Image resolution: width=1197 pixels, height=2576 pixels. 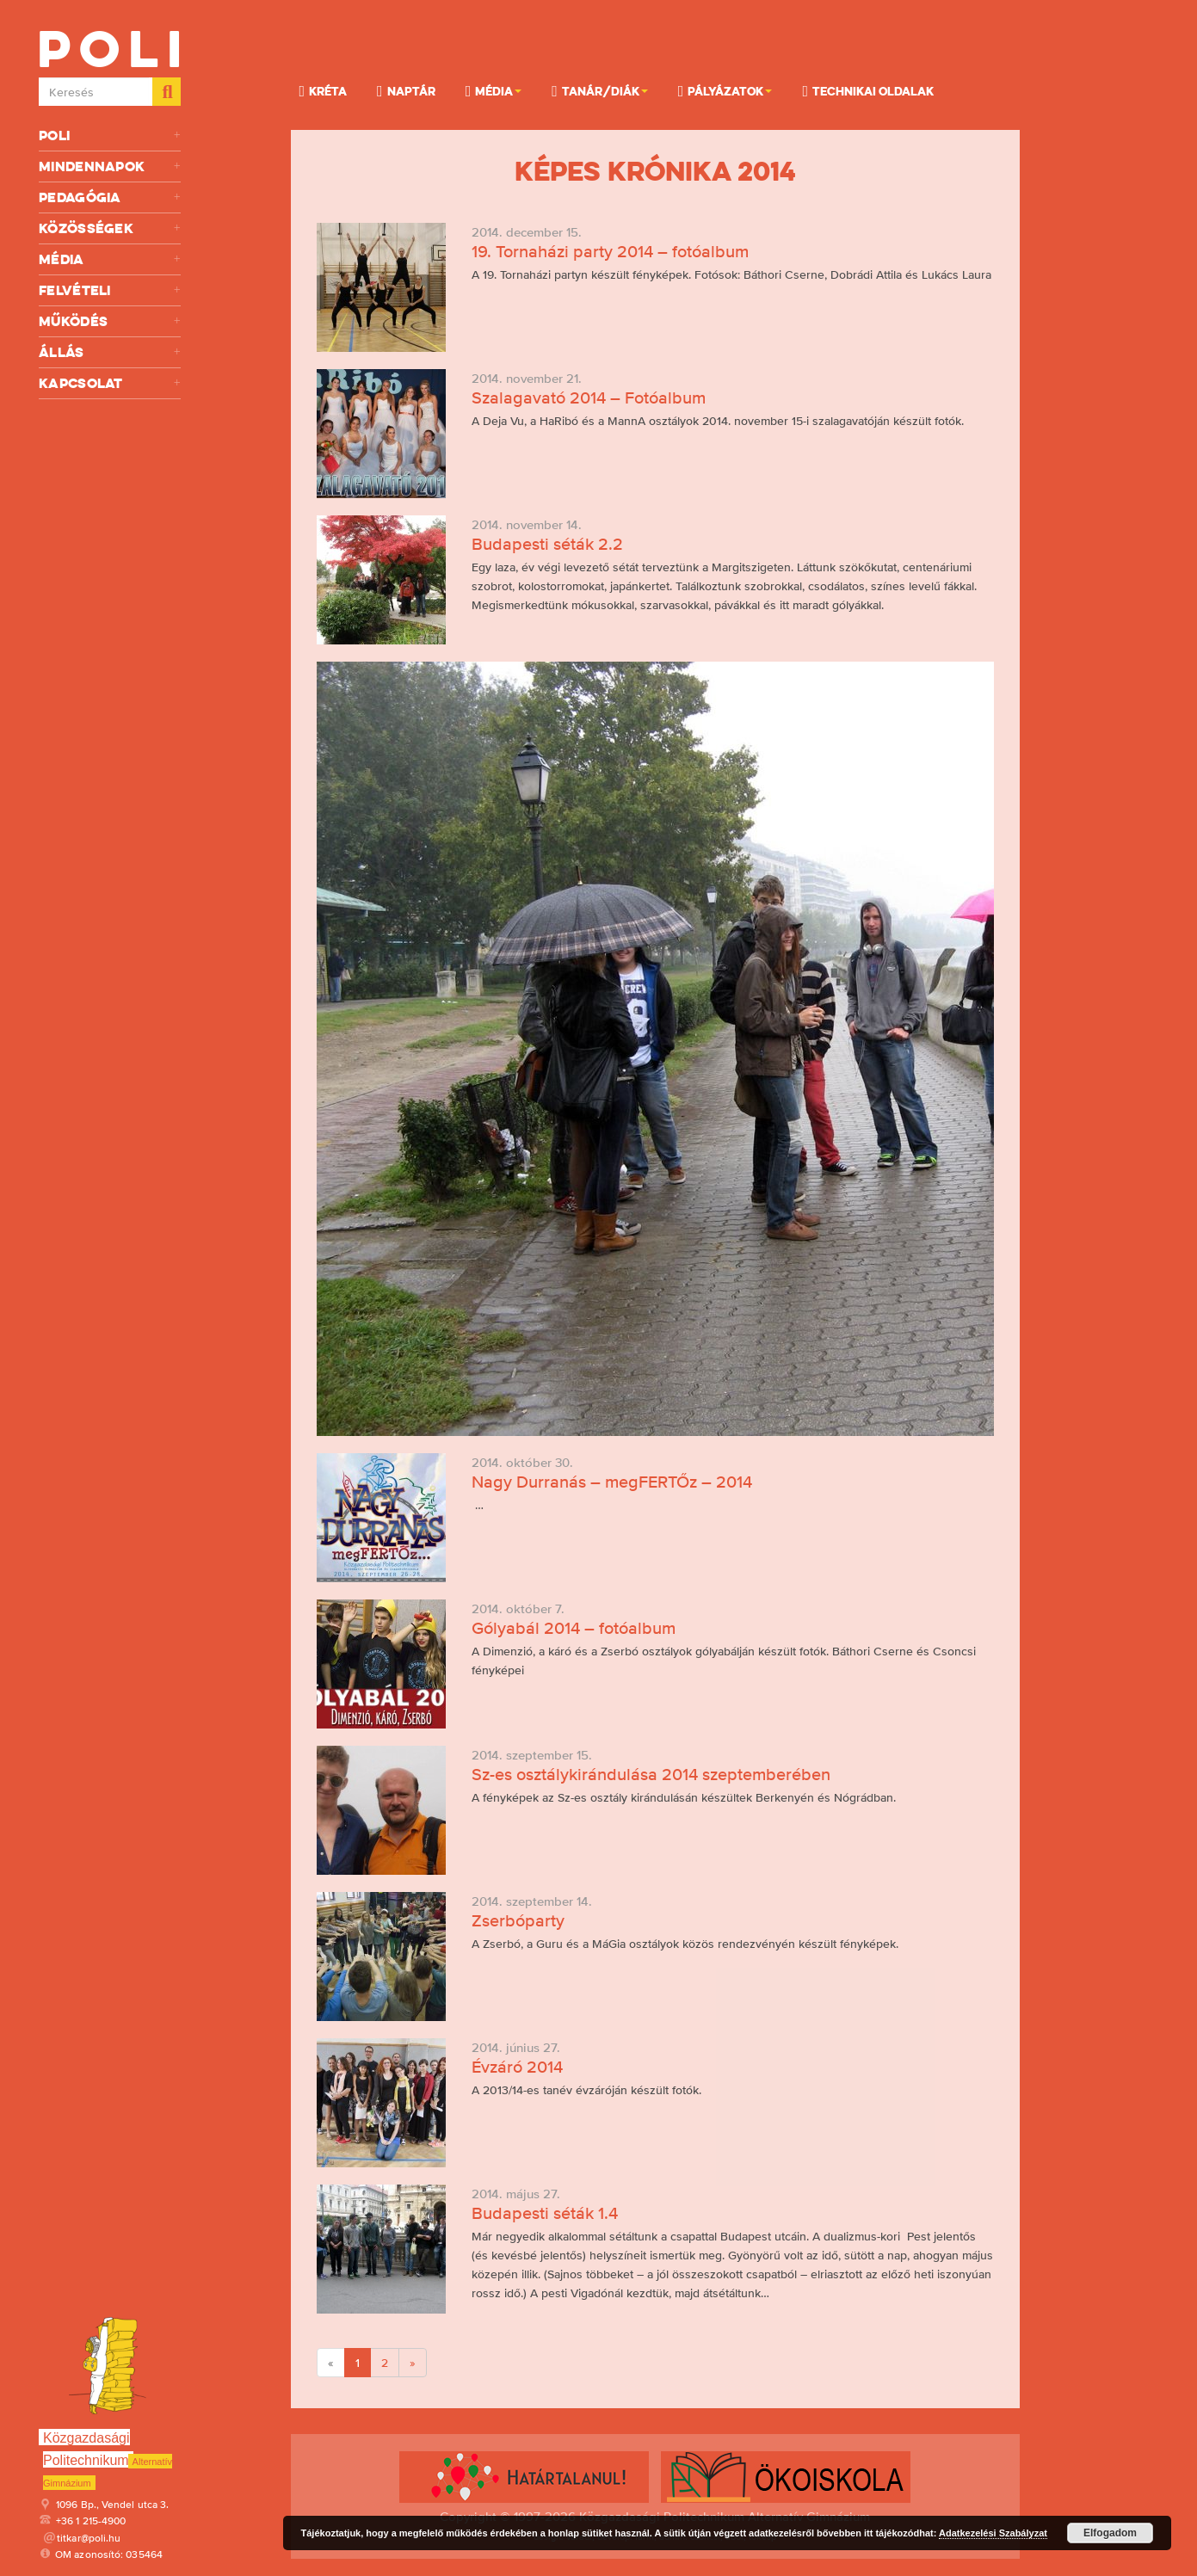 What do you see at coordinates (1110, 2533) in the screenshot?
I see `Elfogadom` at bounding box center [1110, 2533].